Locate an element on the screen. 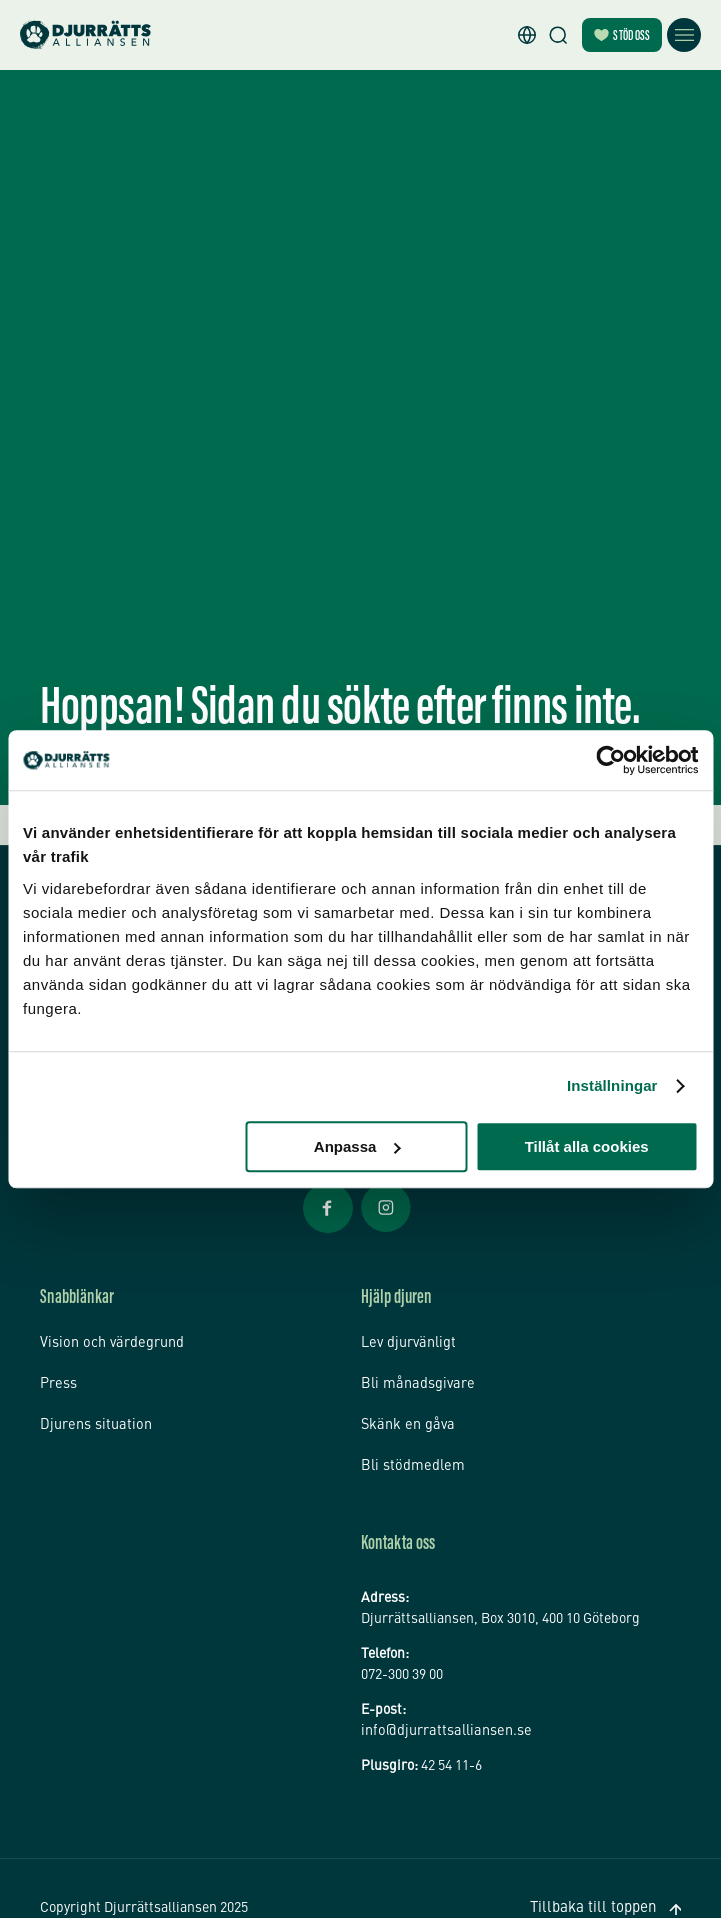 The image size is (721, 1918). Skänk en gåva is located at coordinates (405, 1403).